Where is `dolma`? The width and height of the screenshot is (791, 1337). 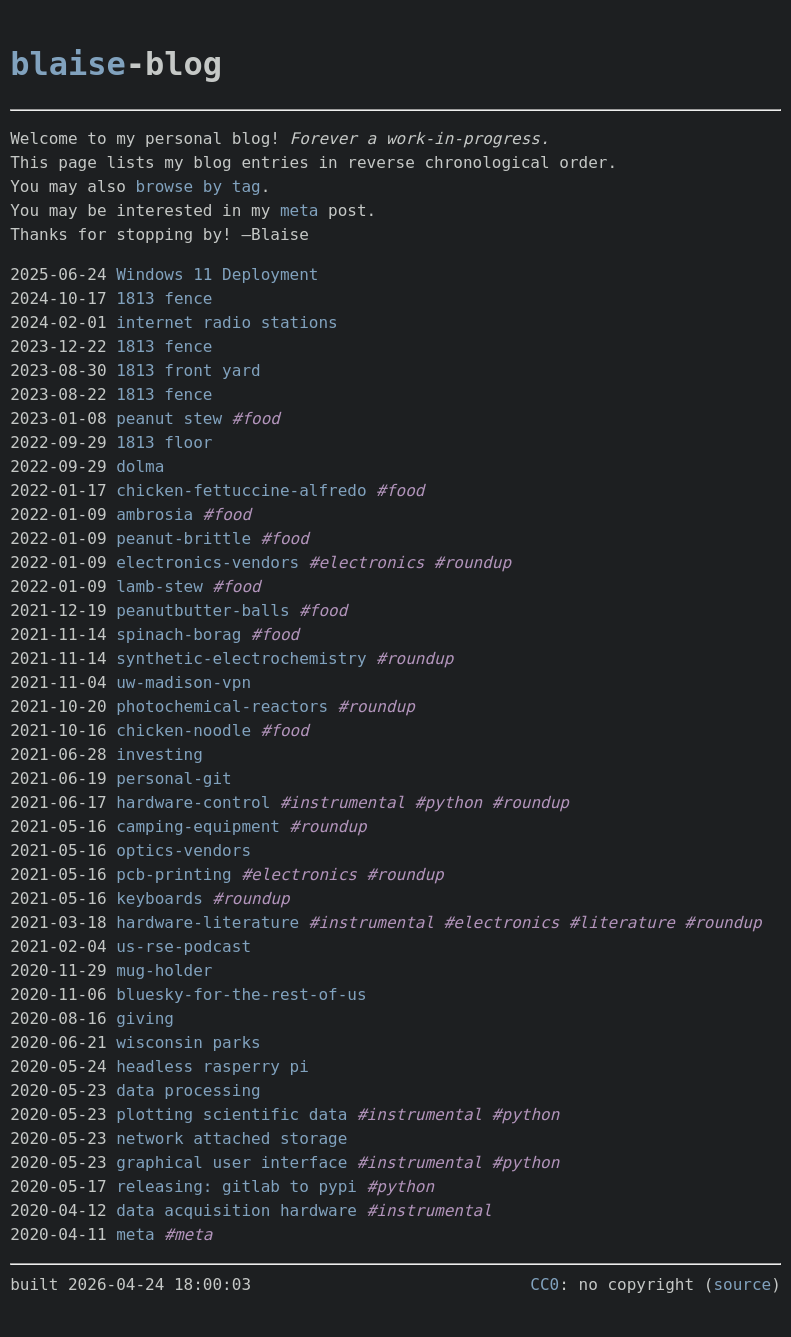 dolma is located at coordinates (140, 466).